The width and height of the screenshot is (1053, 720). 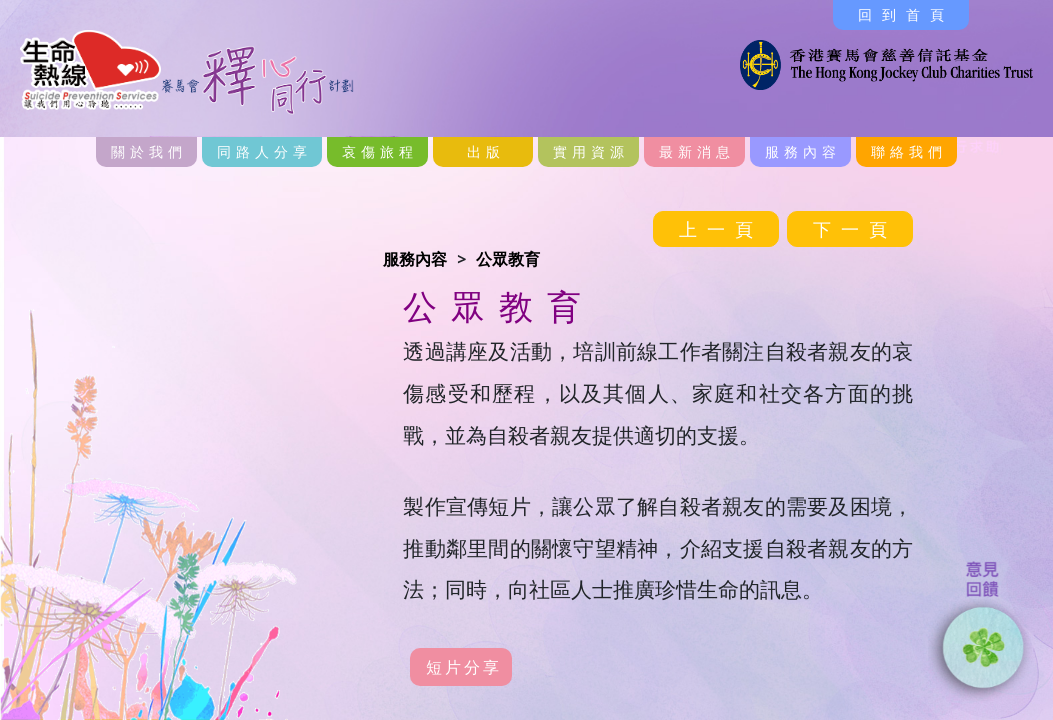 What do you see at coordinates (697, 151) in the screenshot?
I see `最新消息` at bounding box center [697, 151].